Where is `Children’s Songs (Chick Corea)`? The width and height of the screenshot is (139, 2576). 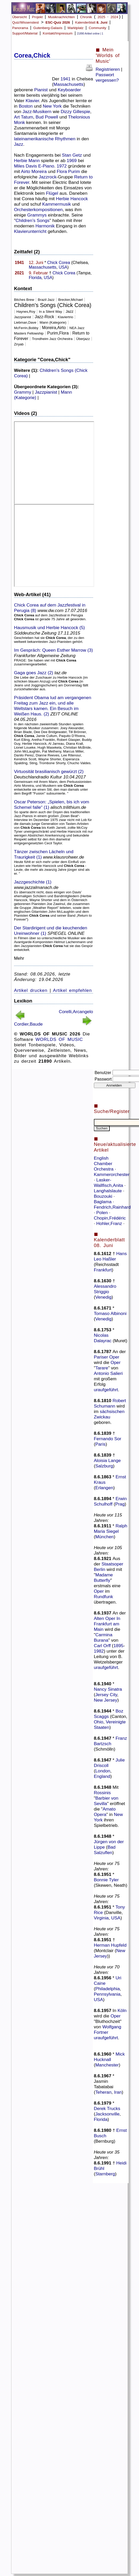
Children’s Songs (Chick Corea) is located at coordinates (52, 305).